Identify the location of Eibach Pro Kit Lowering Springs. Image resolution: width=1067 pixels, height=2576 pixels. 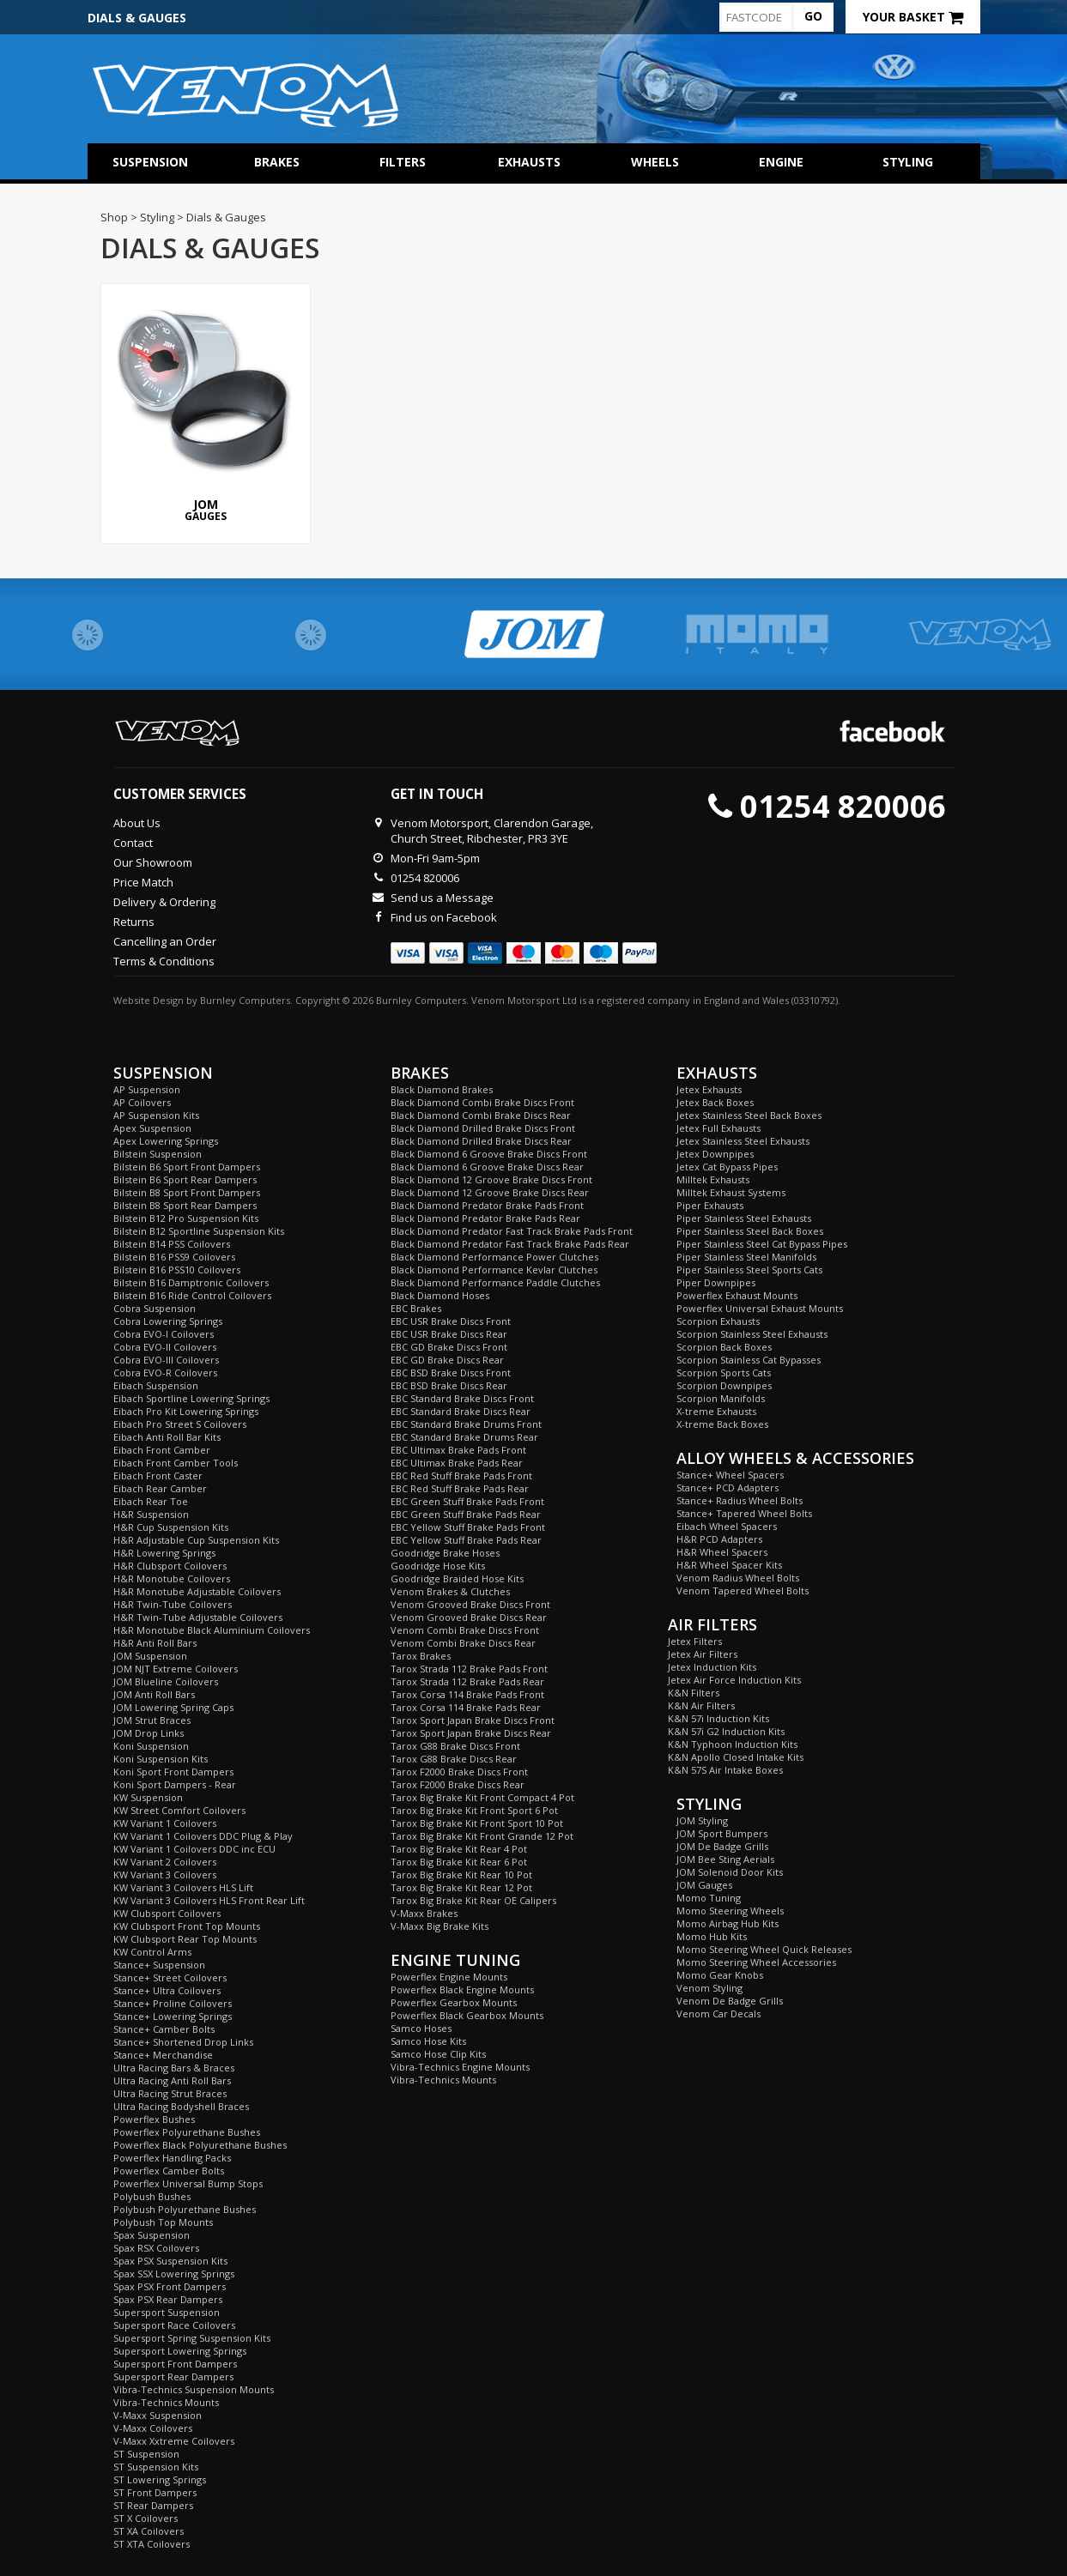
(185, 1411).